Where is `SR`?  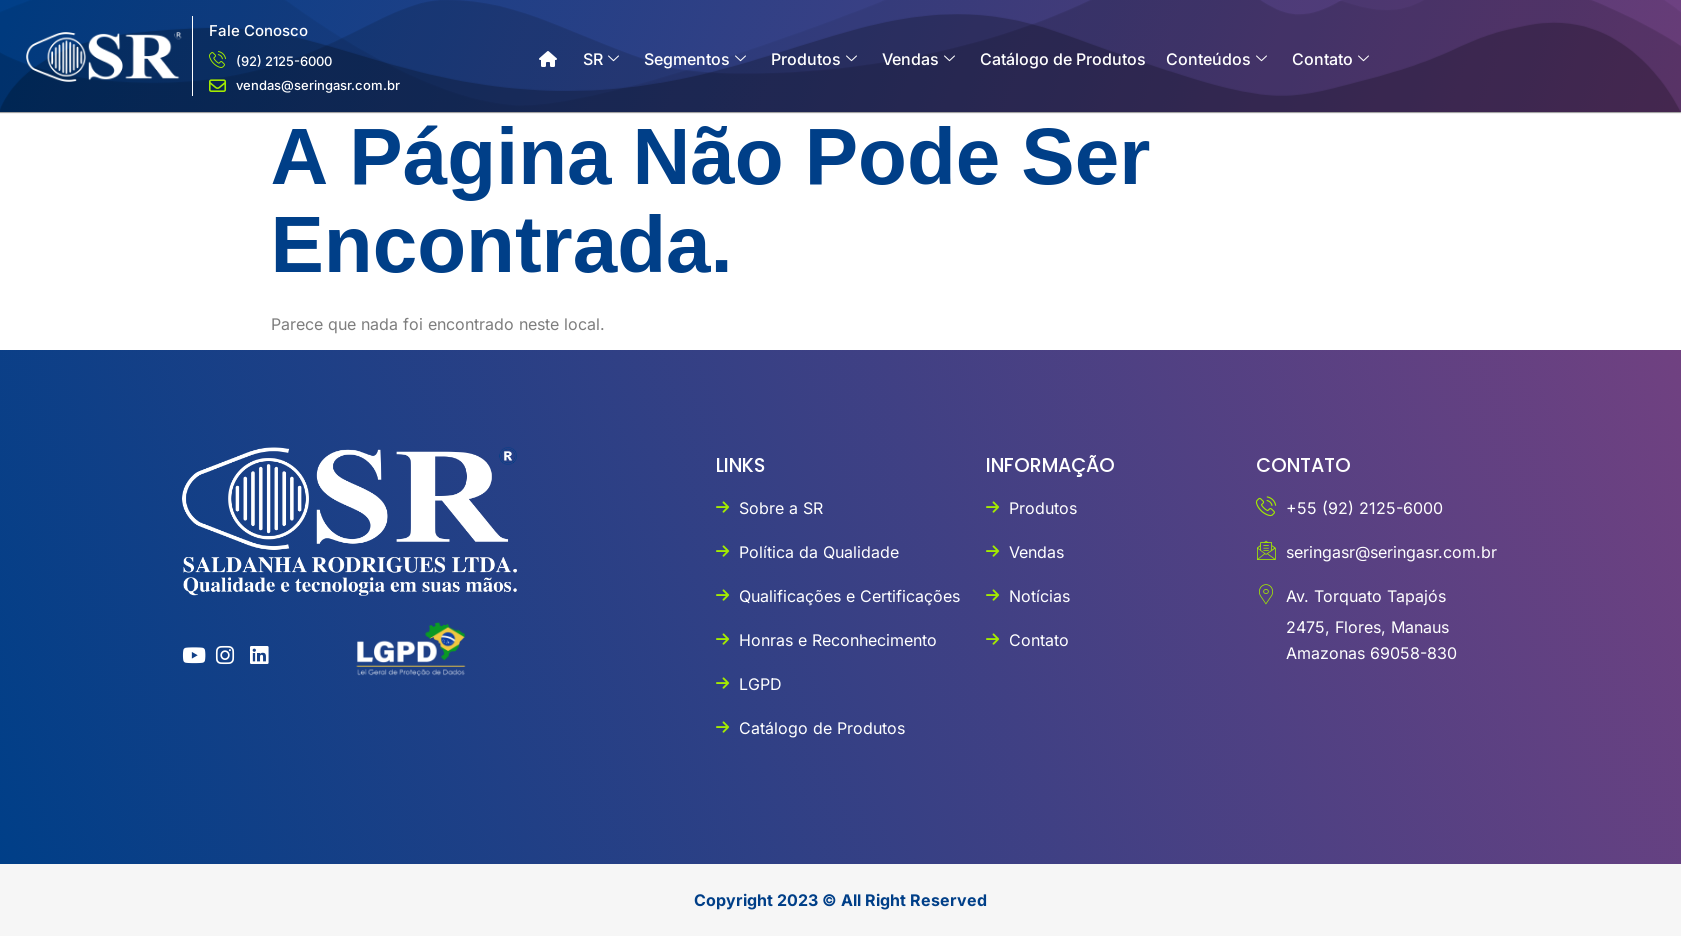 SR is located at coordinates (601, 59).